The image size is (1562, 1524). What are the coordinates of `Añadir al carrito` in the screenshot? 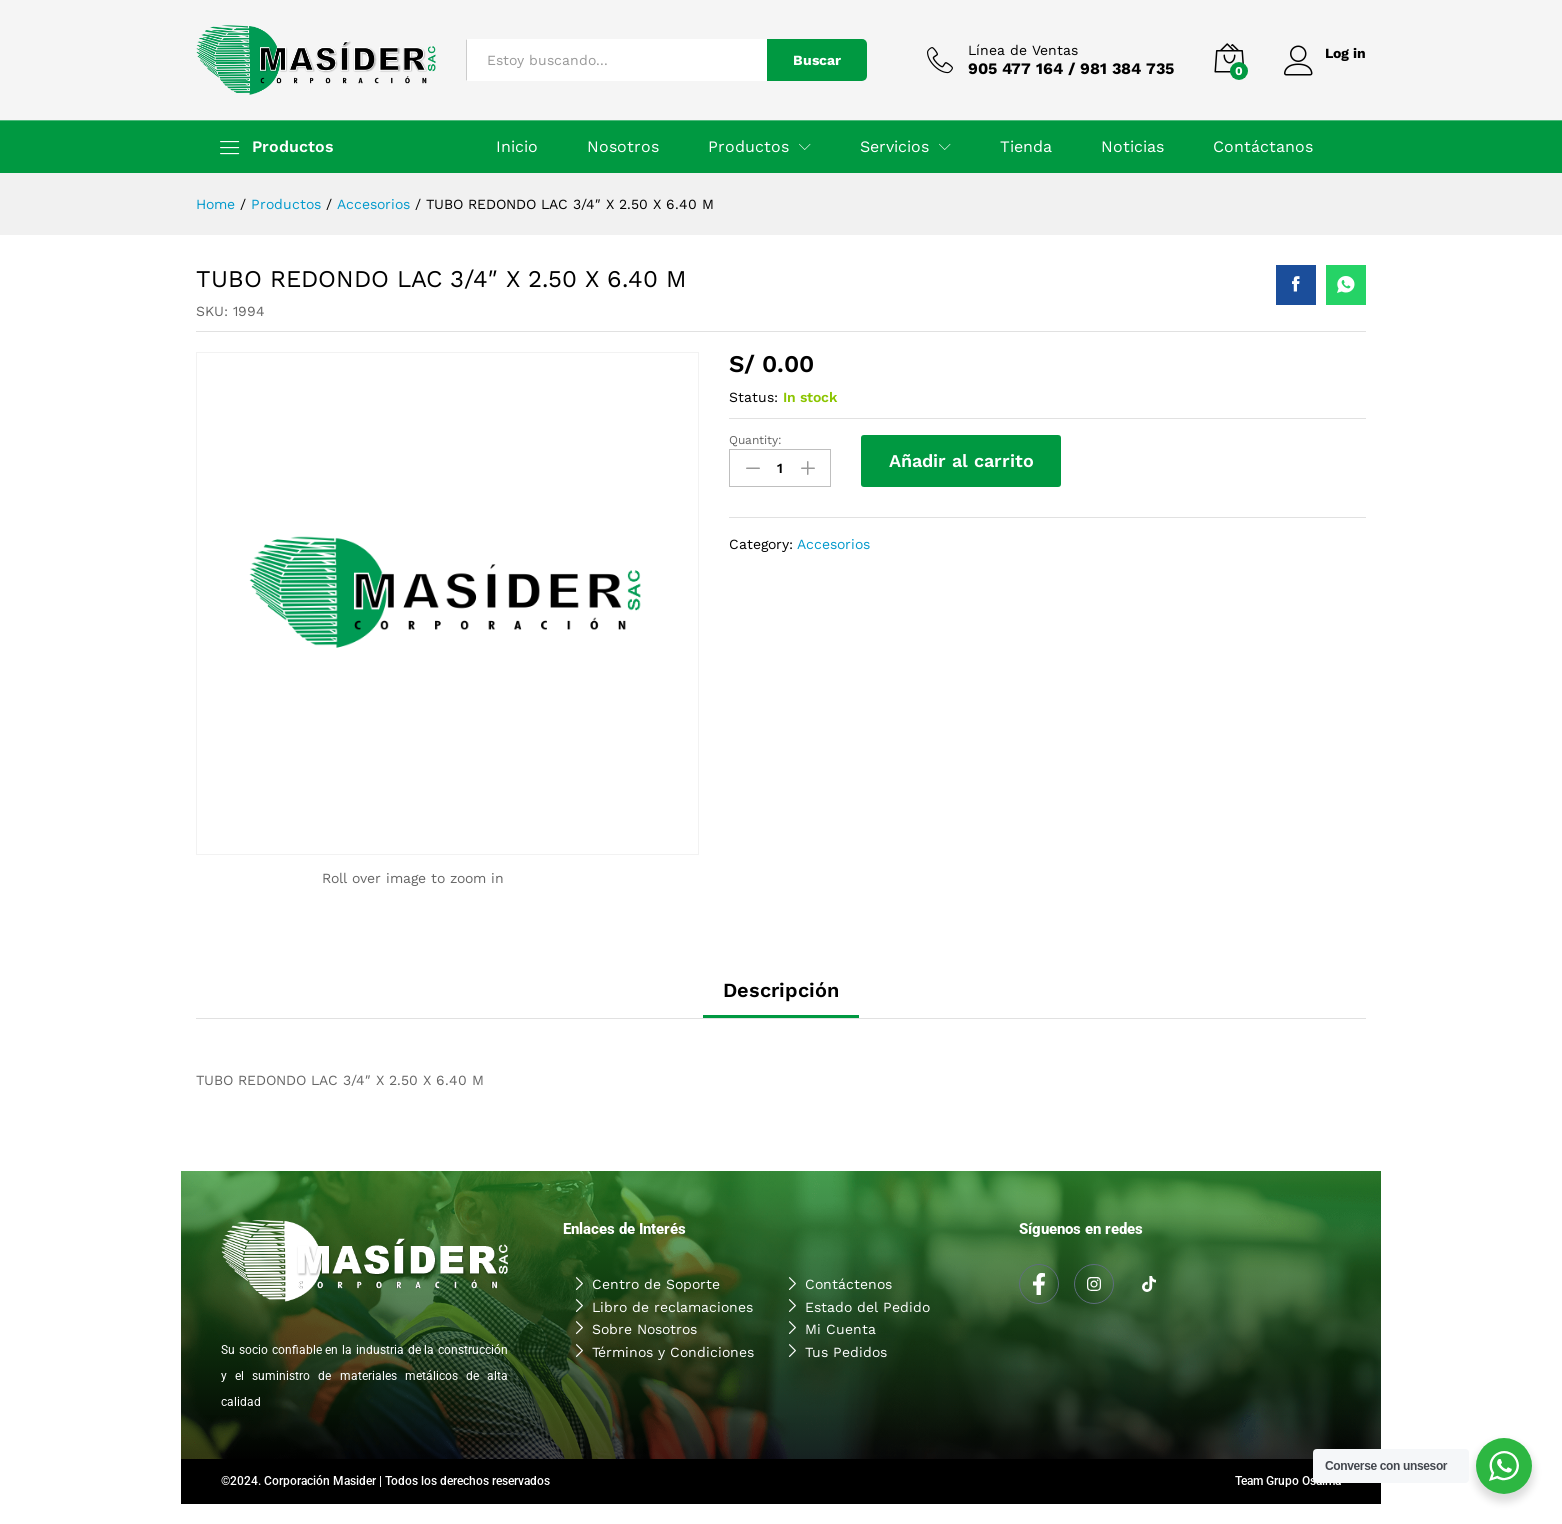 It's located at (961, 460).